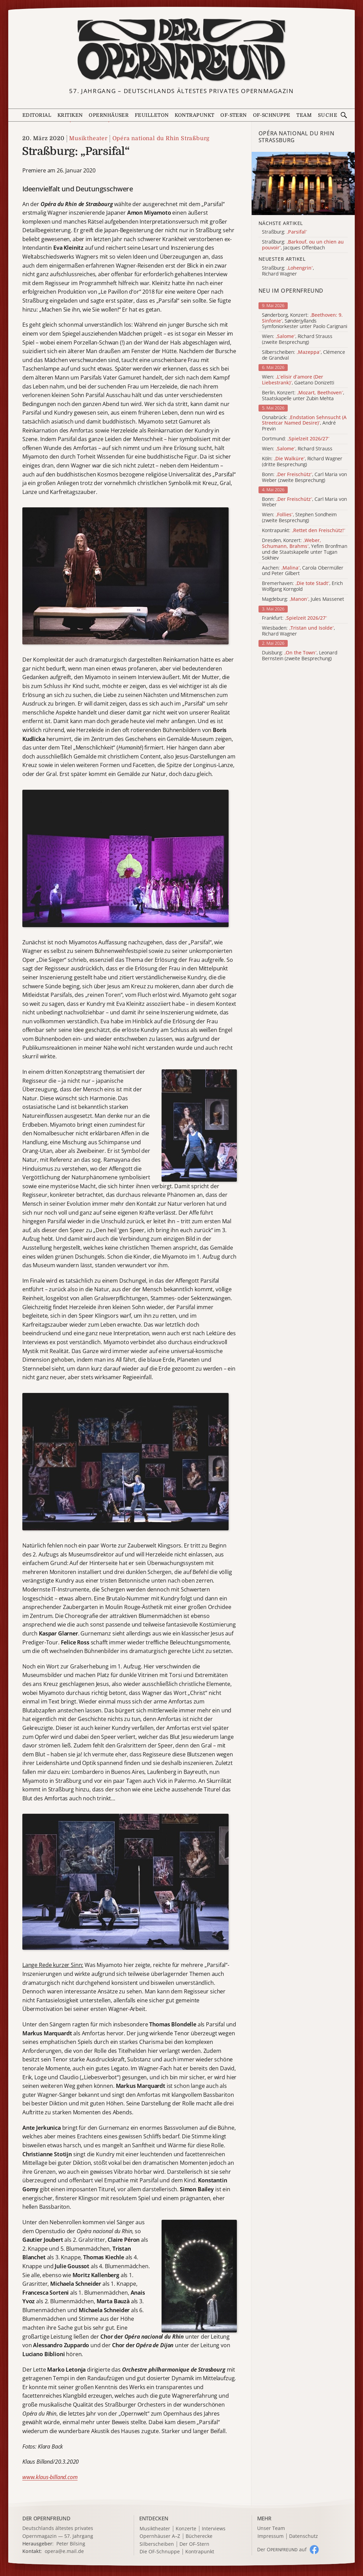  I want to click on Kontrapunkt, so click(194, 115).